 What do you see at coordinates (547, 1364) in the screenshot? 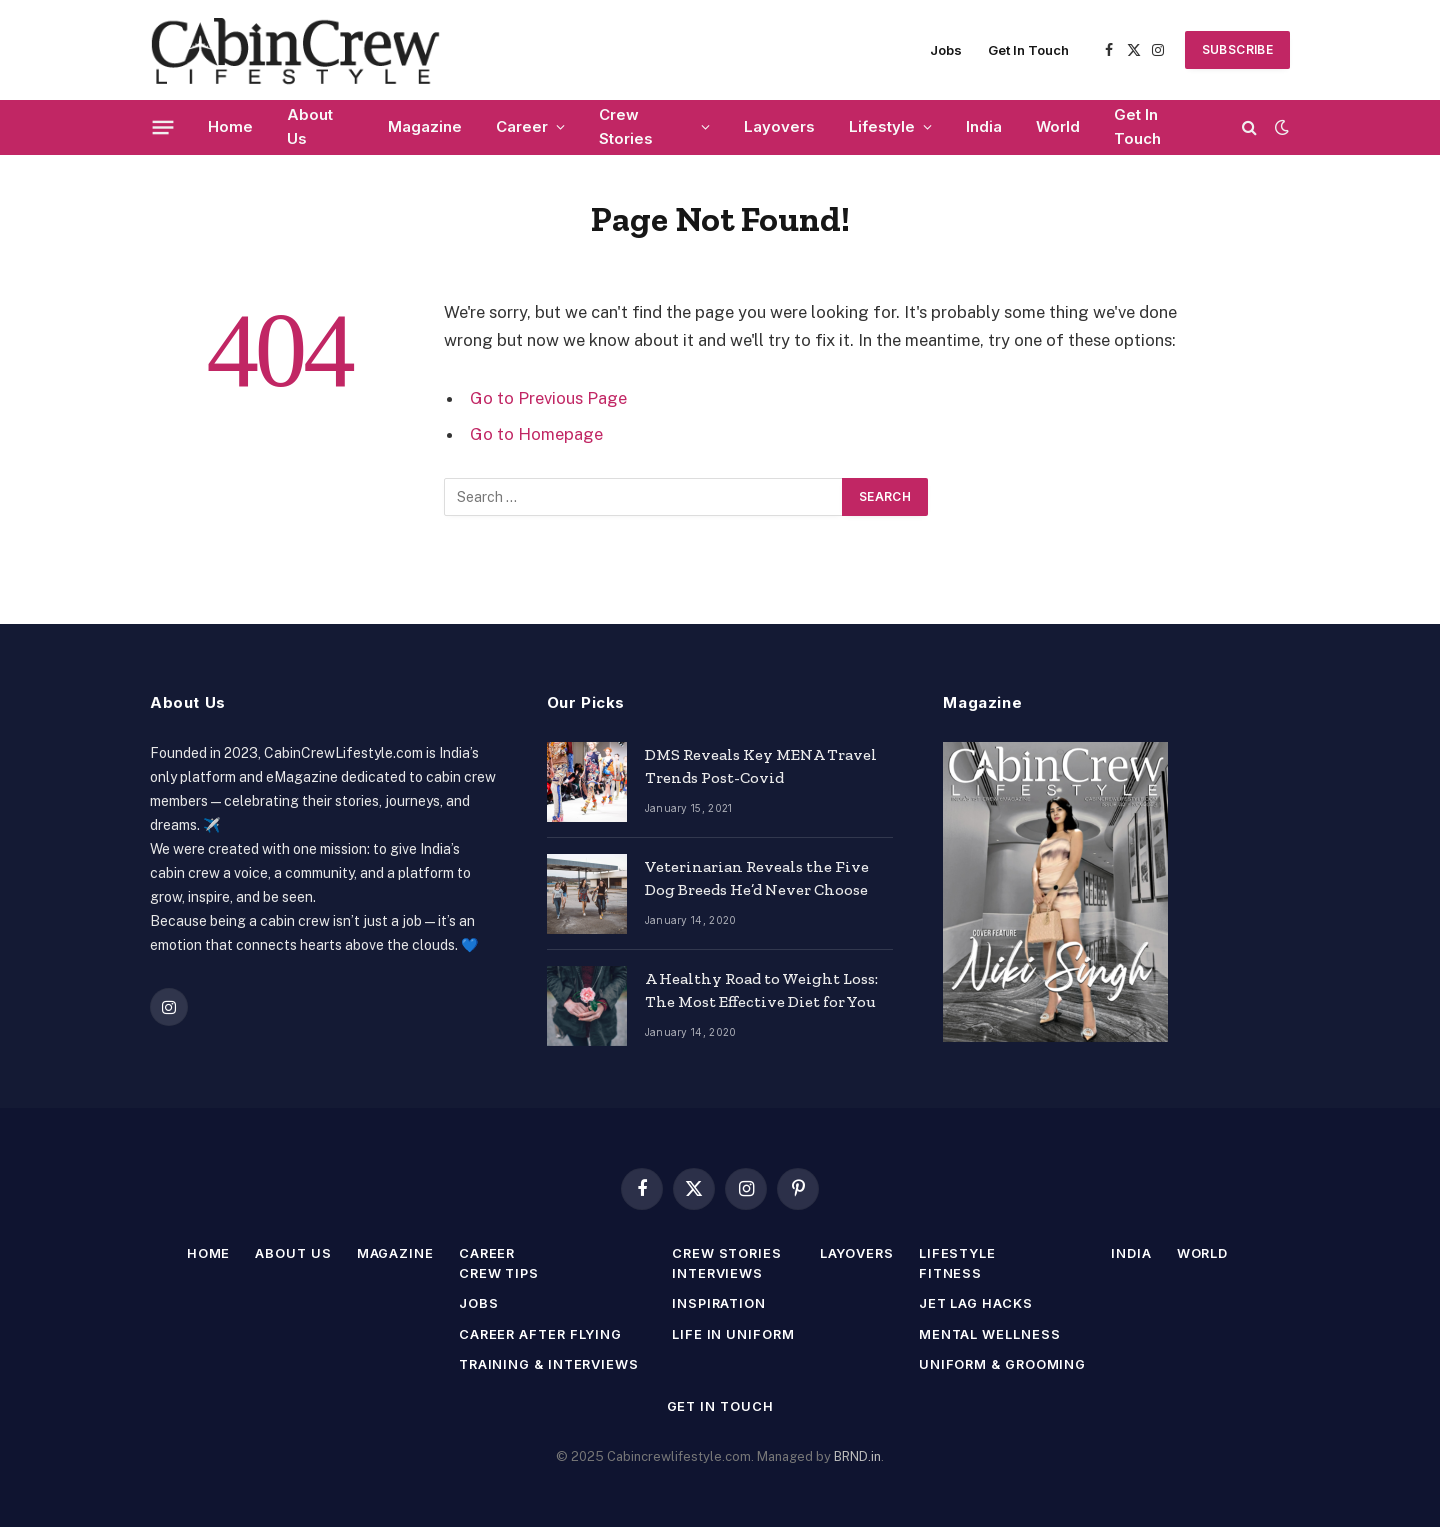
I see `Training & Interviews` at bounding box center [547, 1364].